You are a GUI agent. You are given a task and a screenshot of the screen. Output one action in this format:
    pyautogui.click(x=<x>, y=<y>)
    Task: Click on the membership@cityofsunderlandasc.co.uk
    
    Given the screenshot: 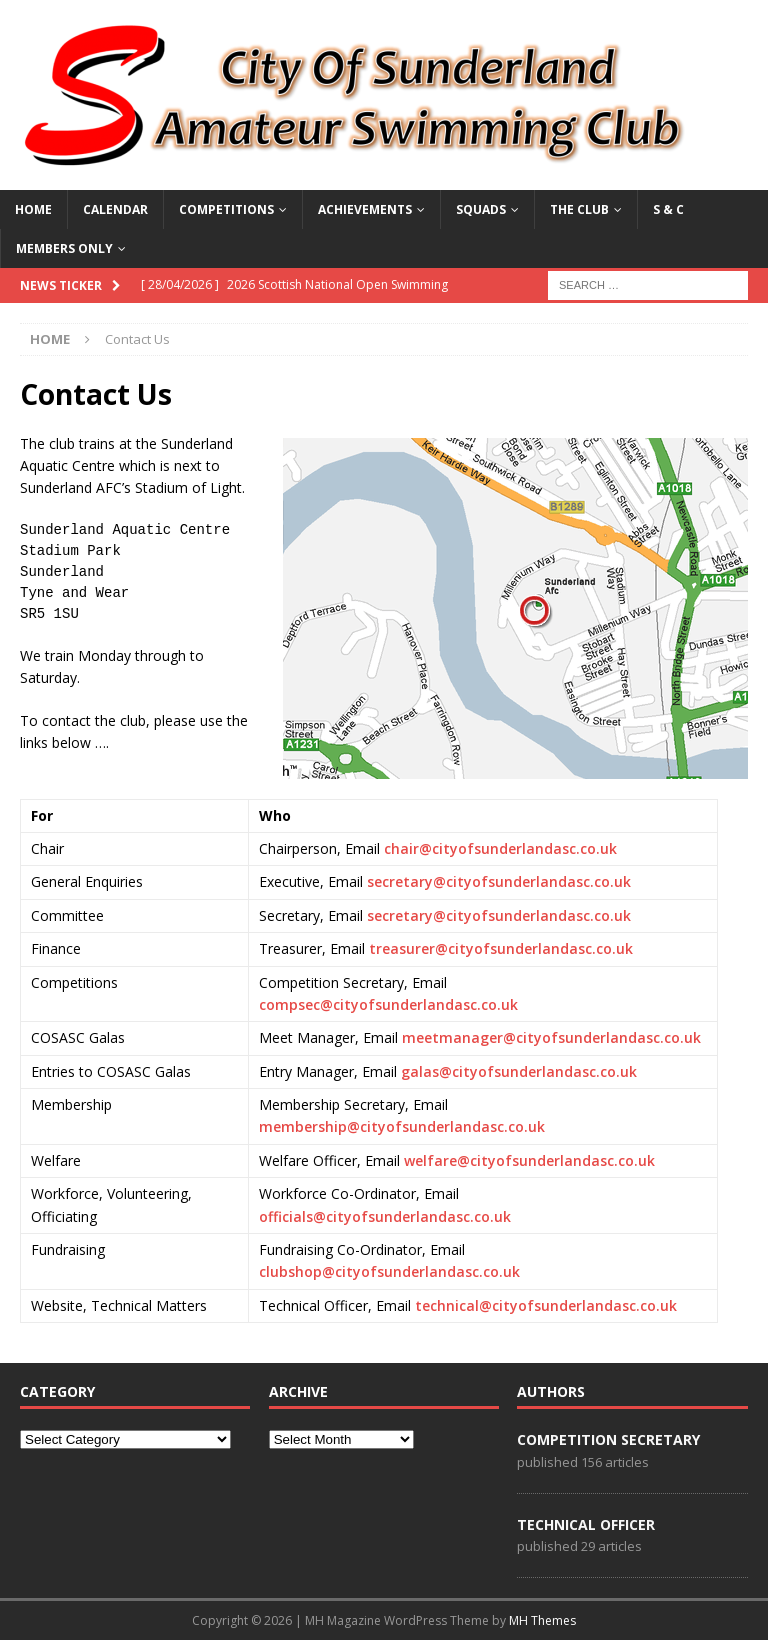 What is the action you would take?
    pyautogui.click(x=402, y=1126)
    